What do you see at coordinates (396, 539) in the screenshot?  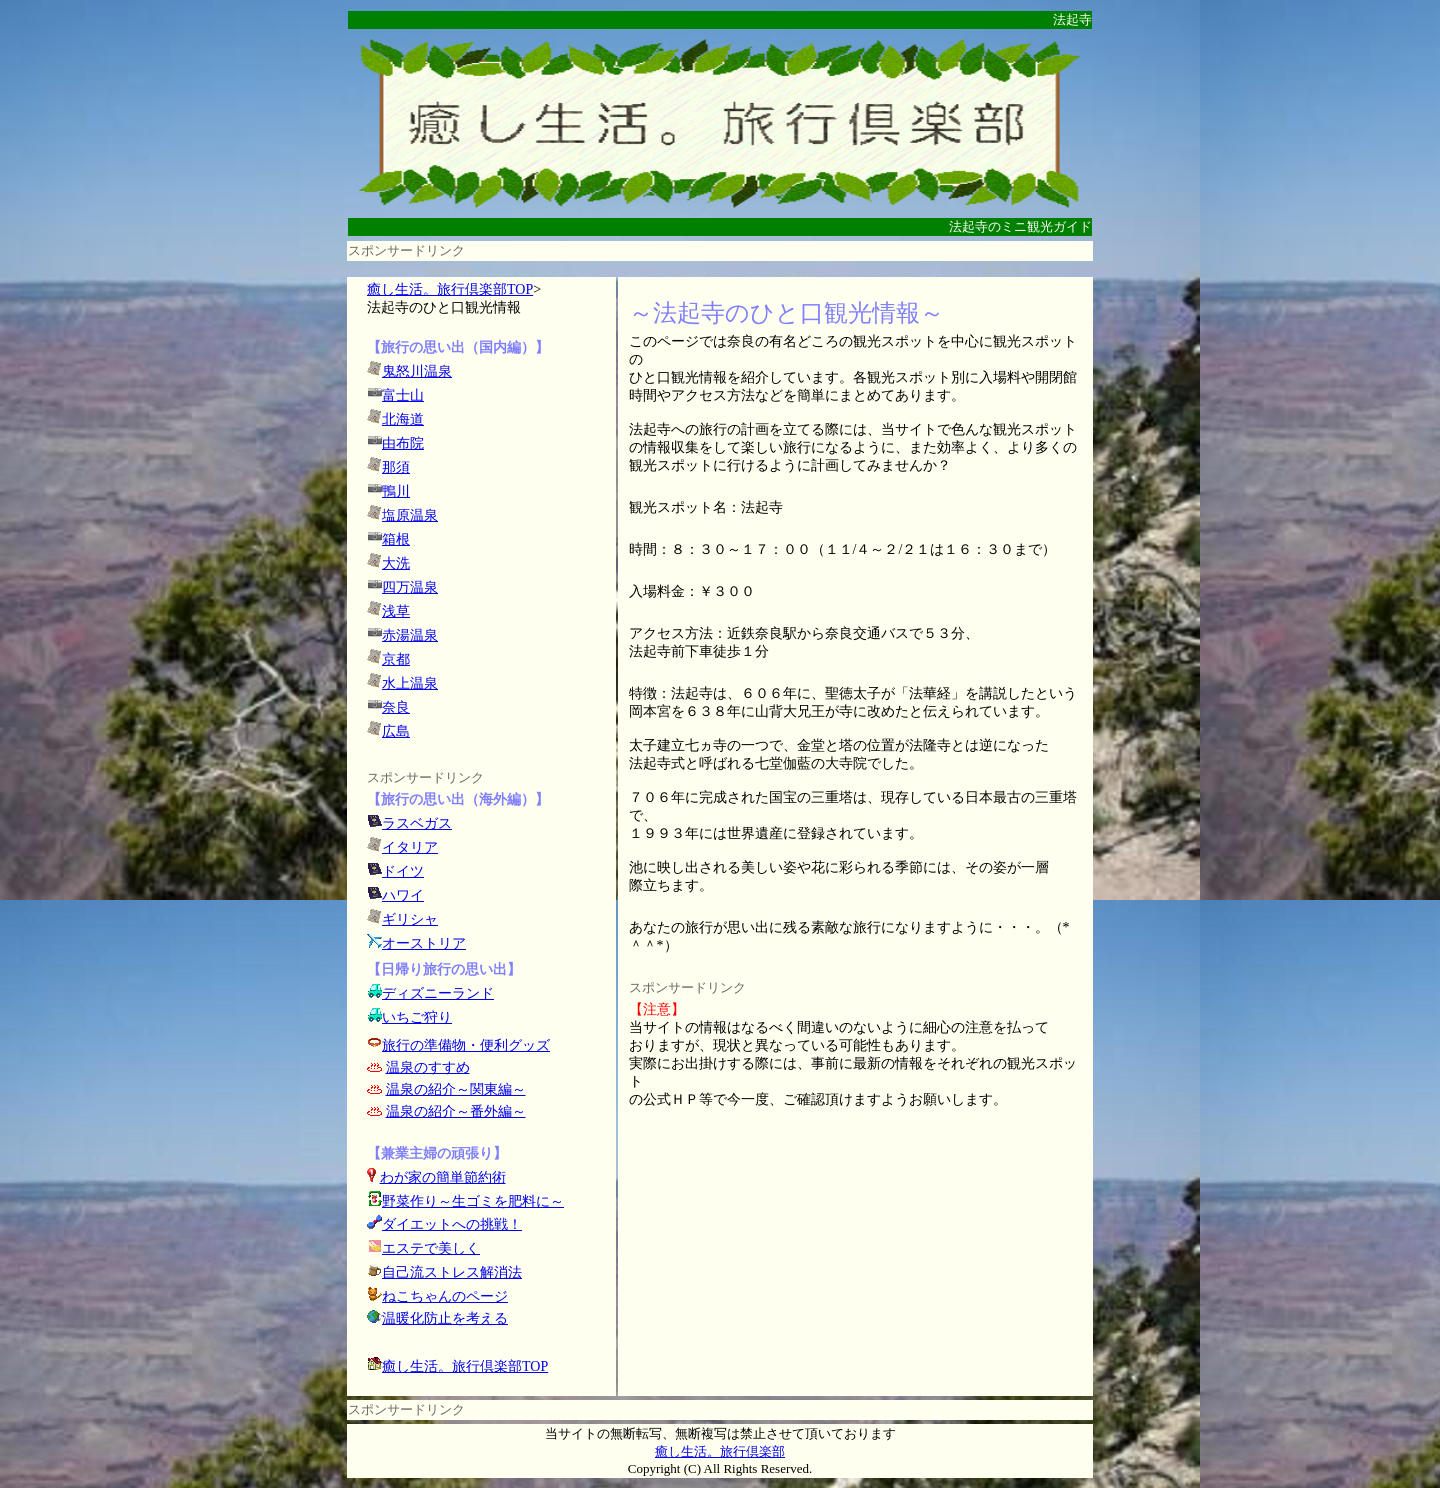 I see `箱根` at bounding box center [396, 539].